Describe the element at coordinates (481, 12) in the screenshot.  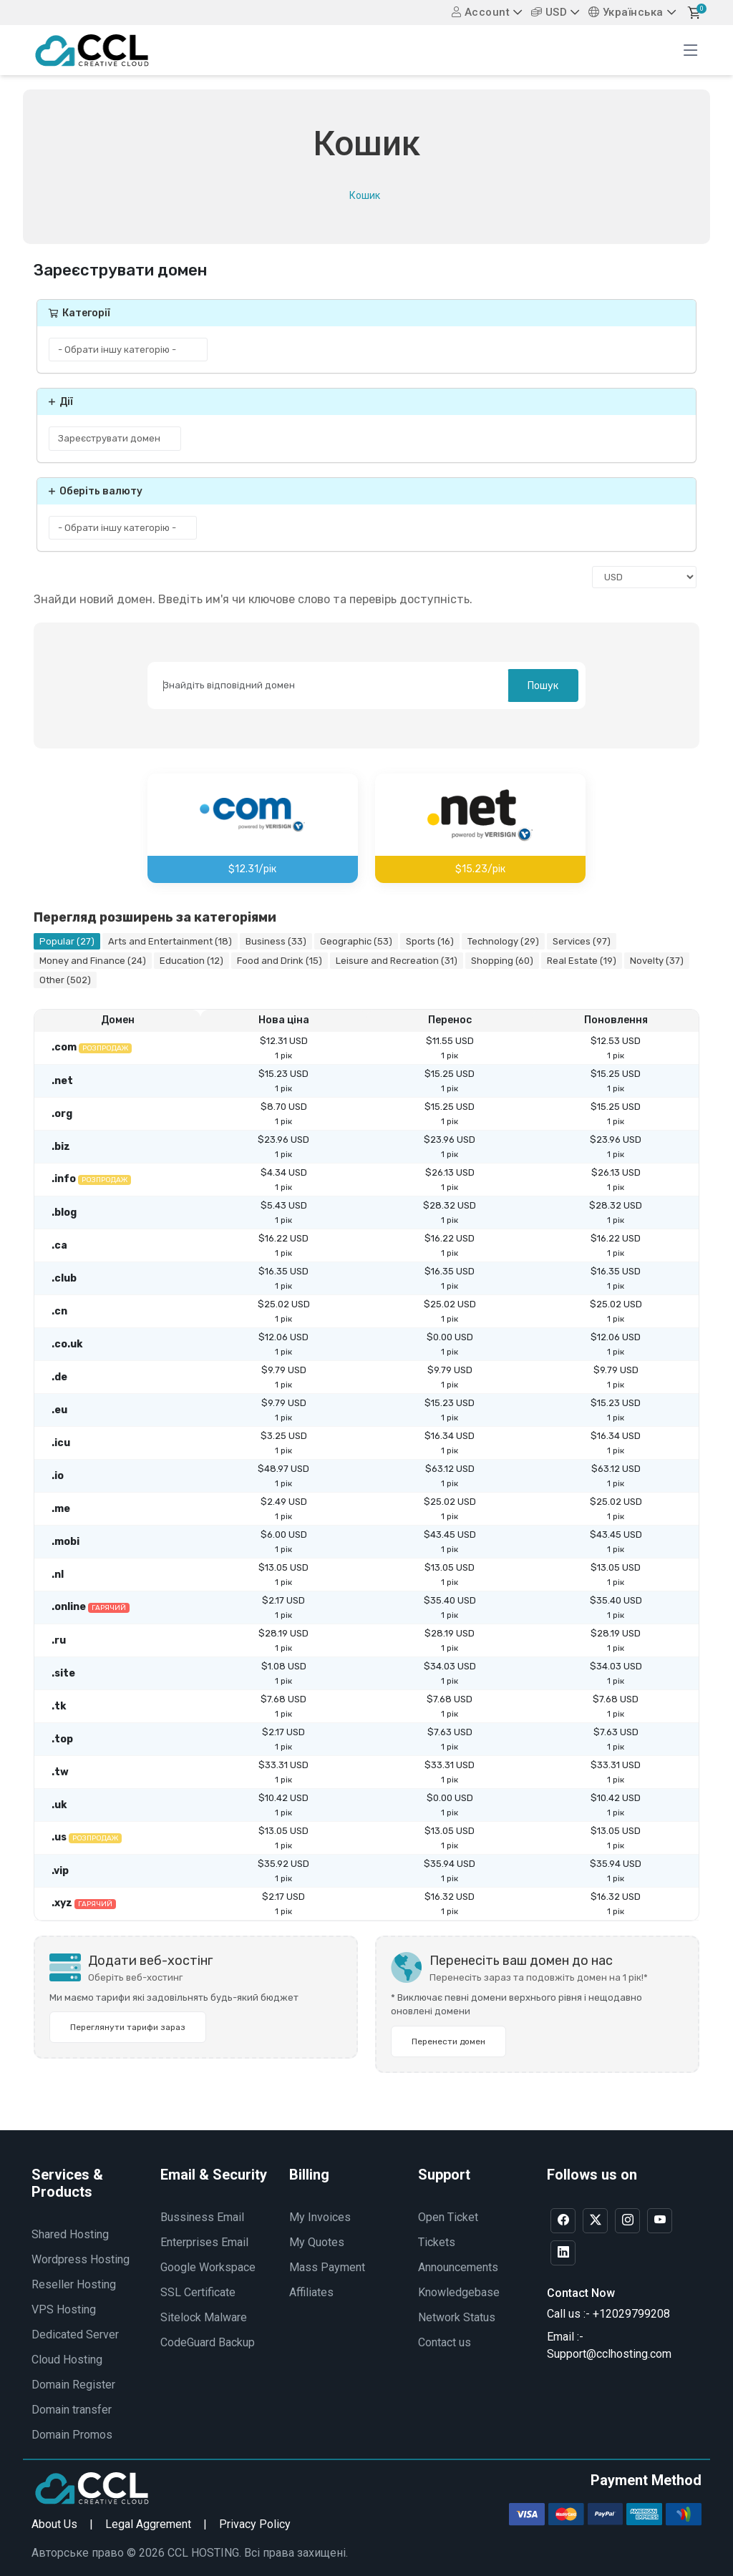
I see `Account` at that location.